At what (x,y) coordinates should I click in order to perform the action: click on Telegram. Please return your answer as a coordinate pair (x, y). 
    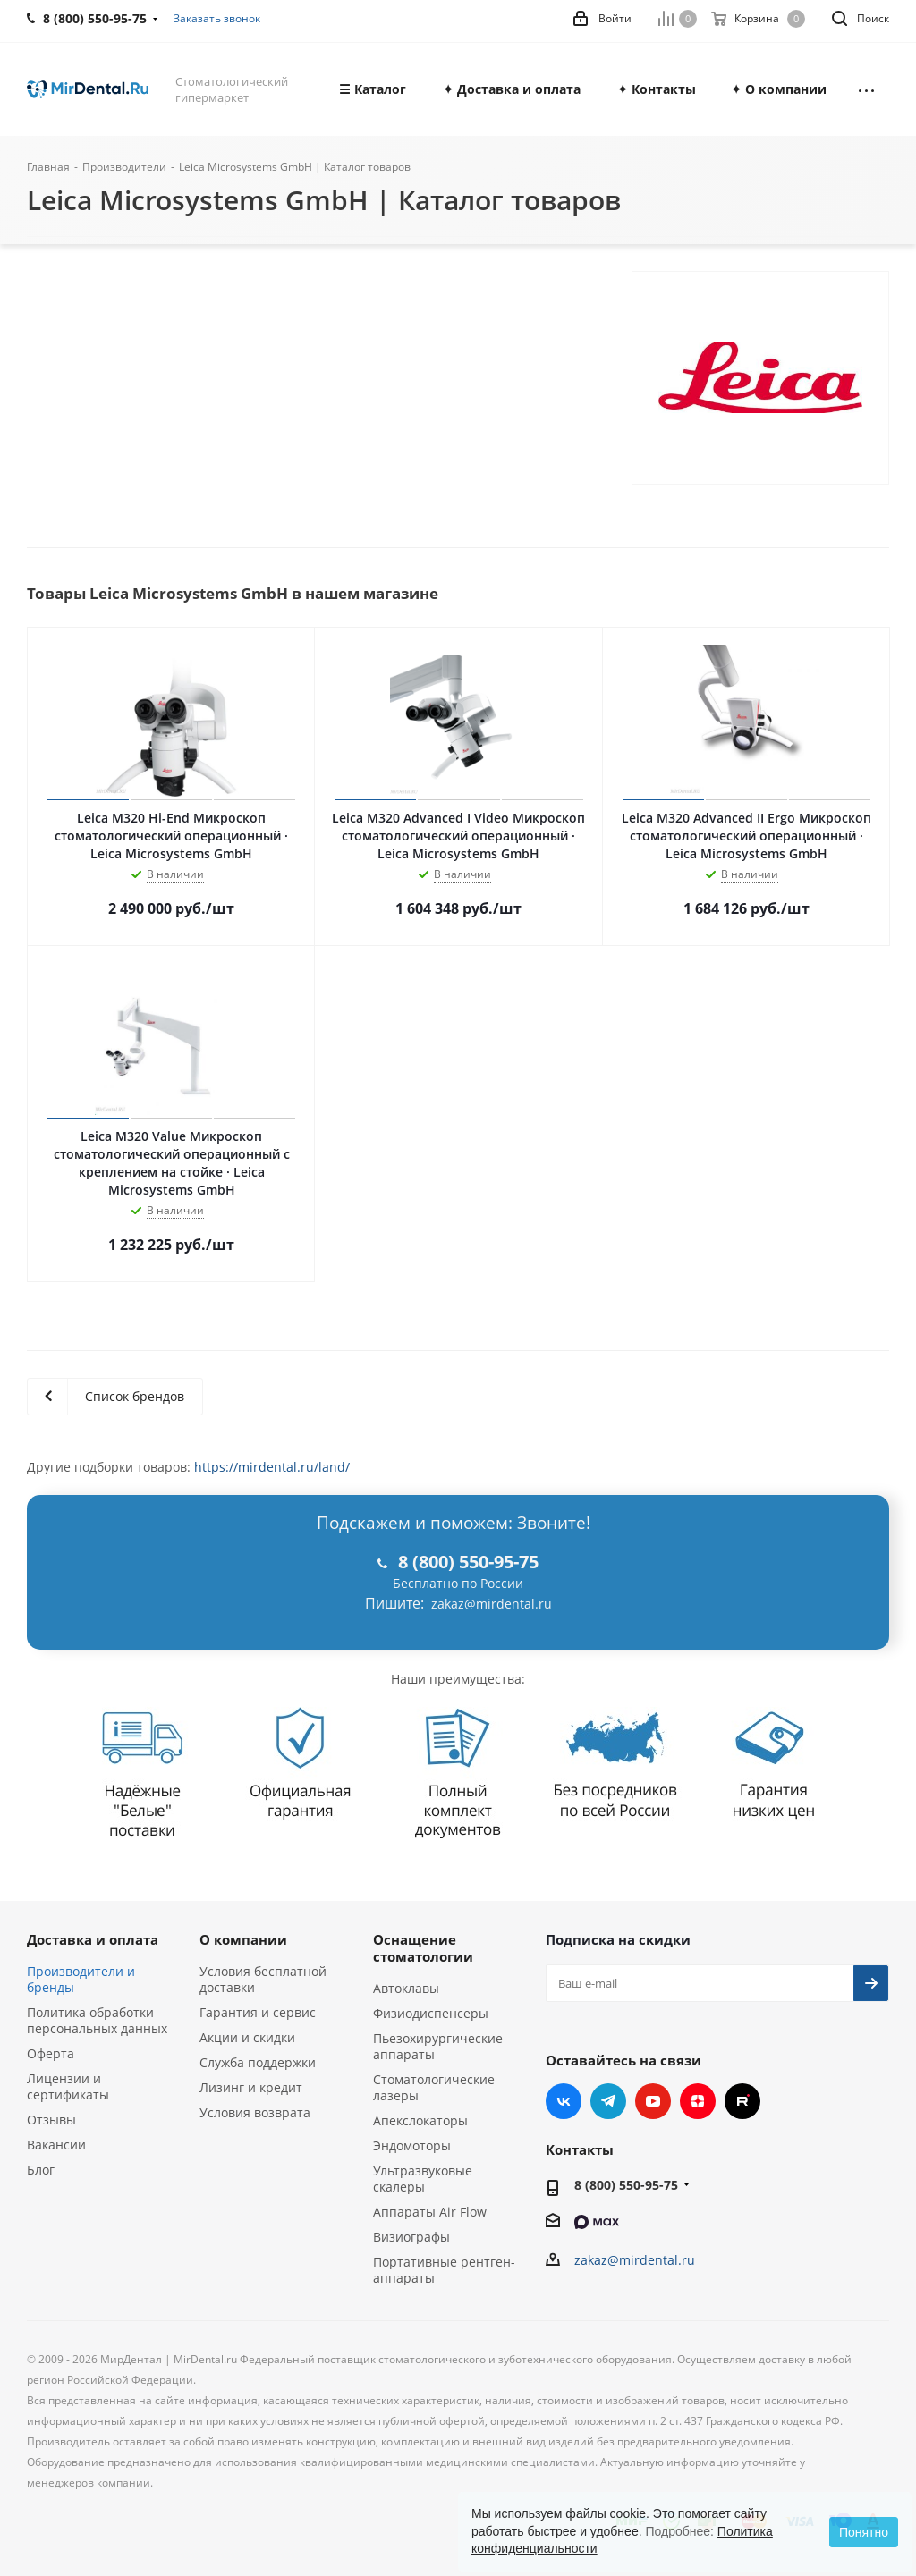
    Looking at the image, I should click on (608, 2101).